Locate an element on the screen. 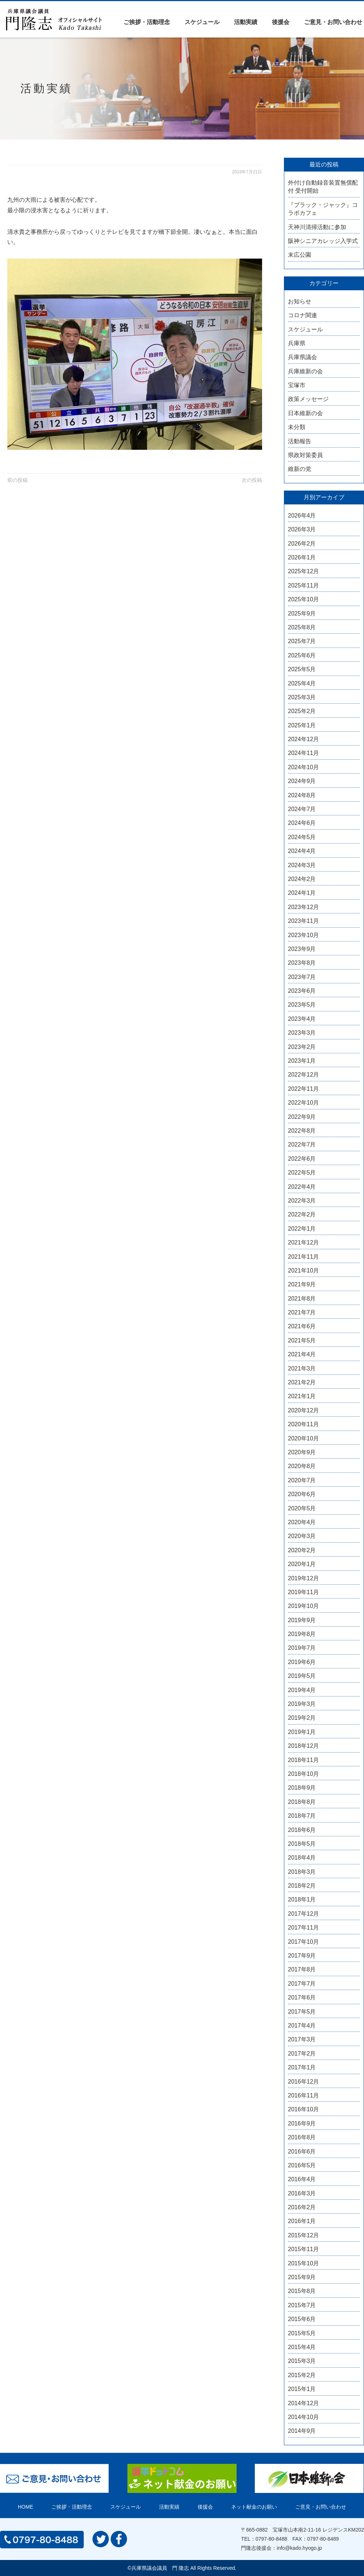  2015年3月 is located at coordinates (302, 2361).